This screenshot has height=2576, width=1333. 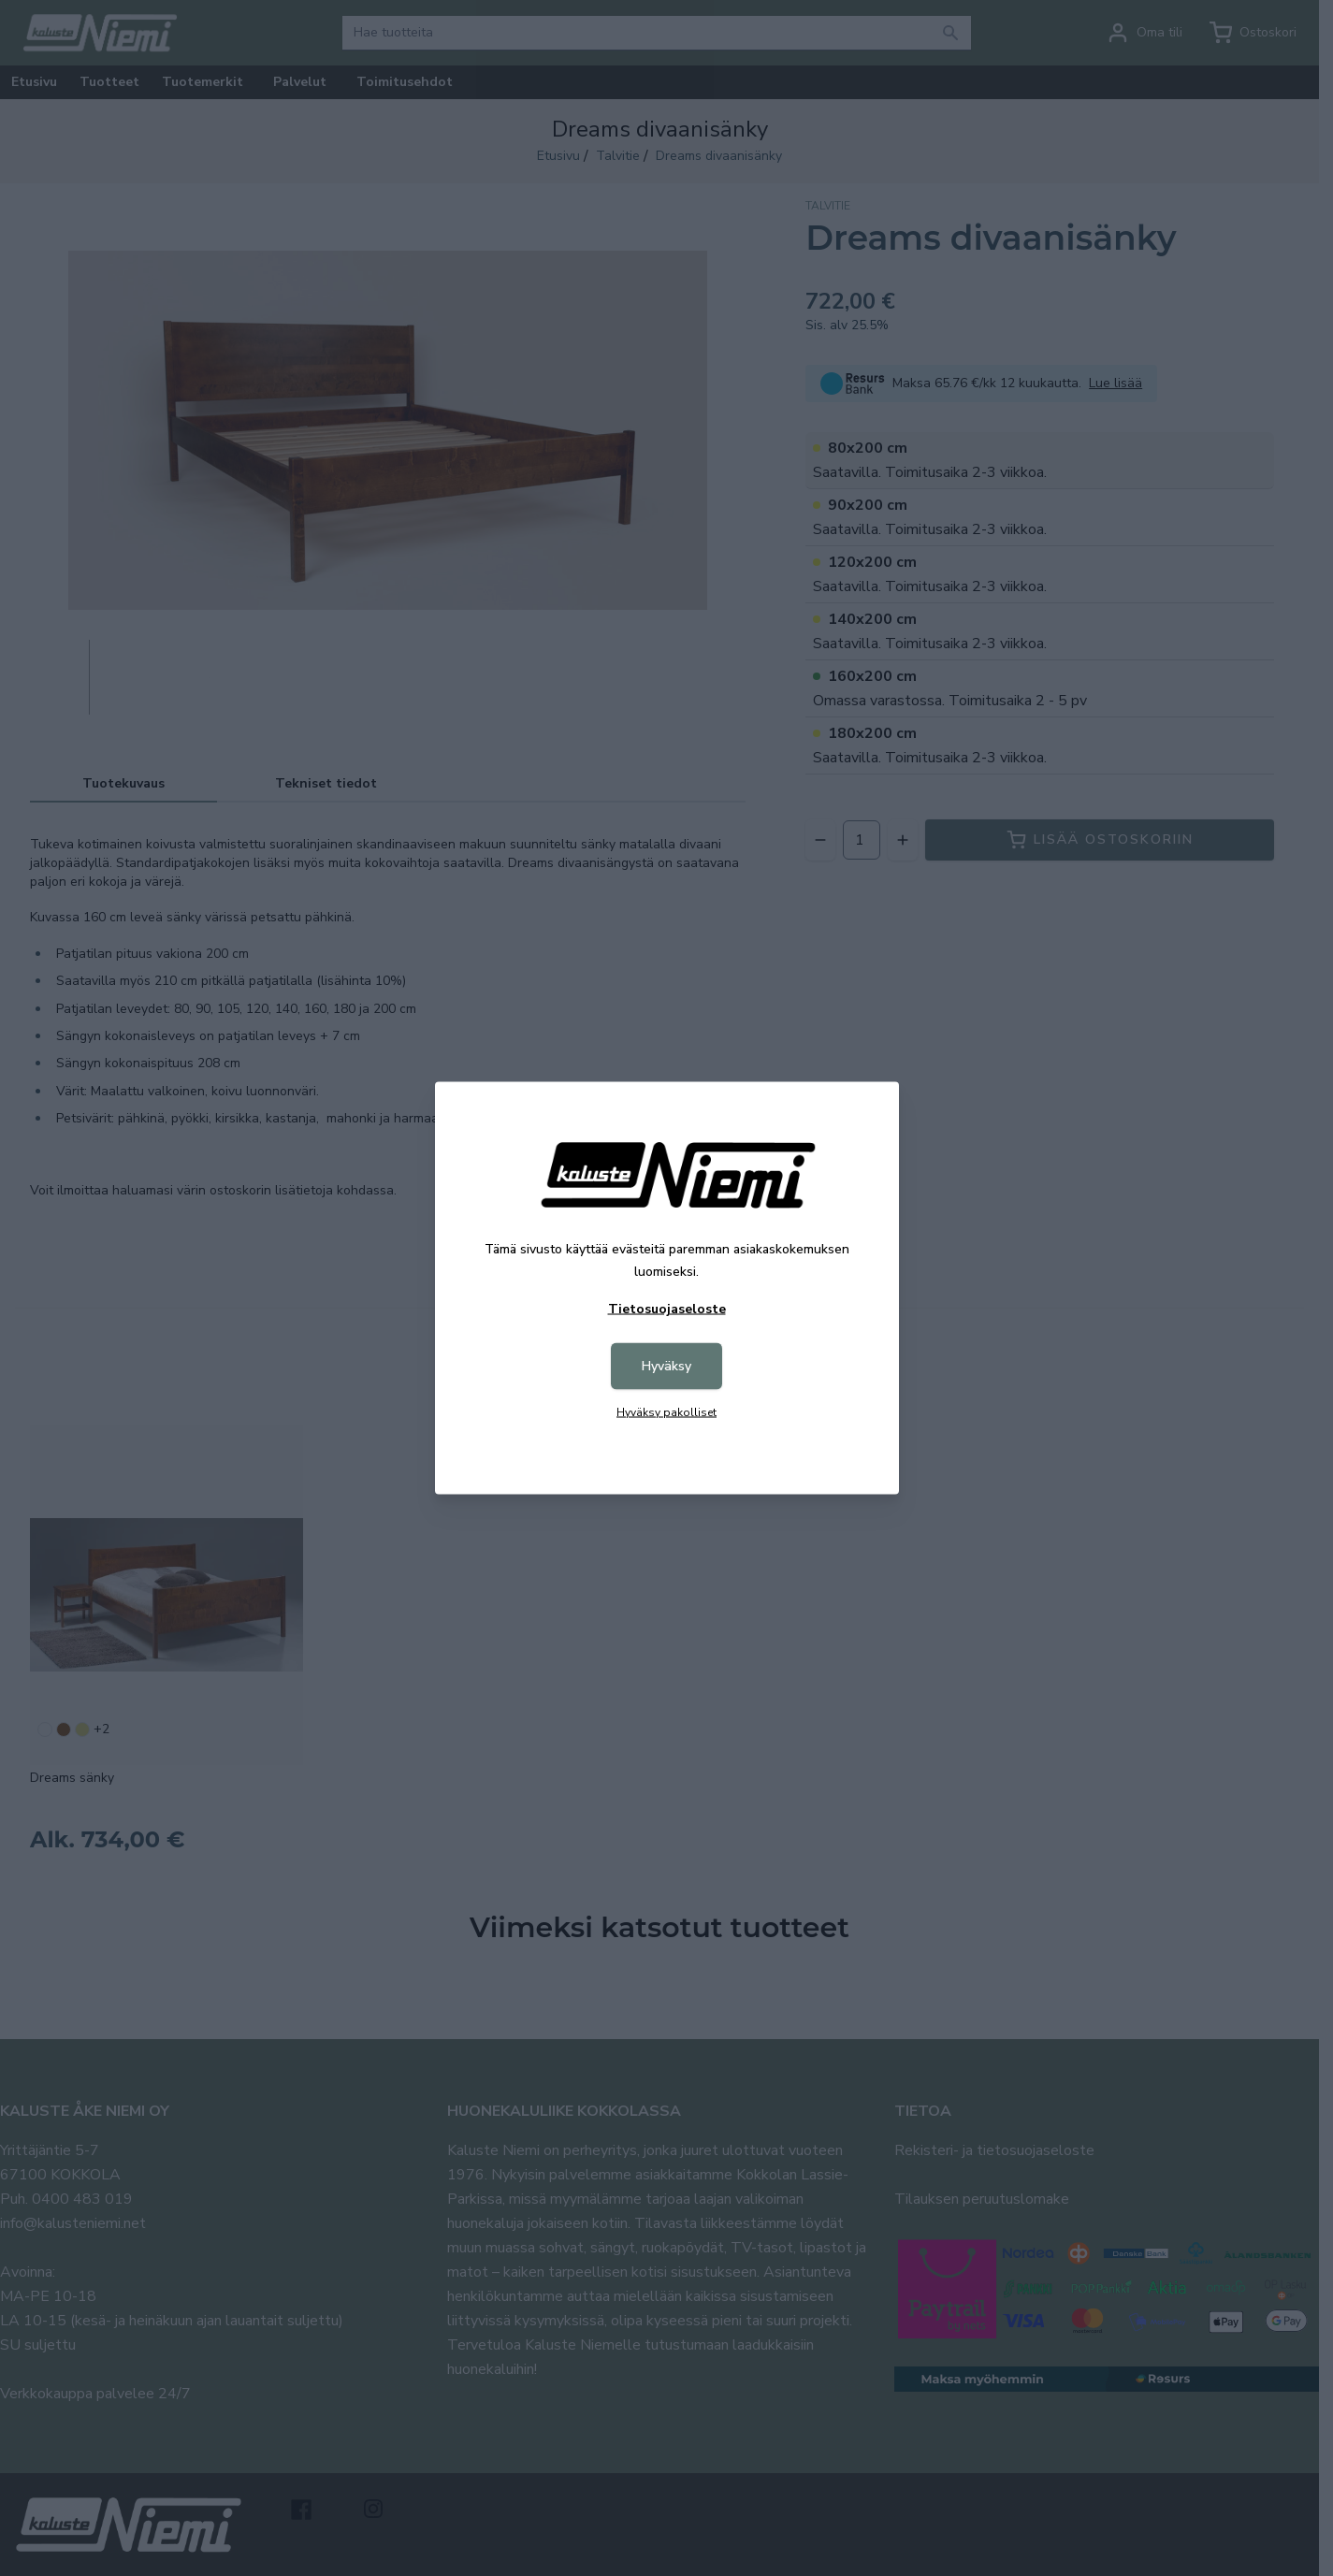 I want to click on Tietosuojaseloste, so click(x=667, y=1309).